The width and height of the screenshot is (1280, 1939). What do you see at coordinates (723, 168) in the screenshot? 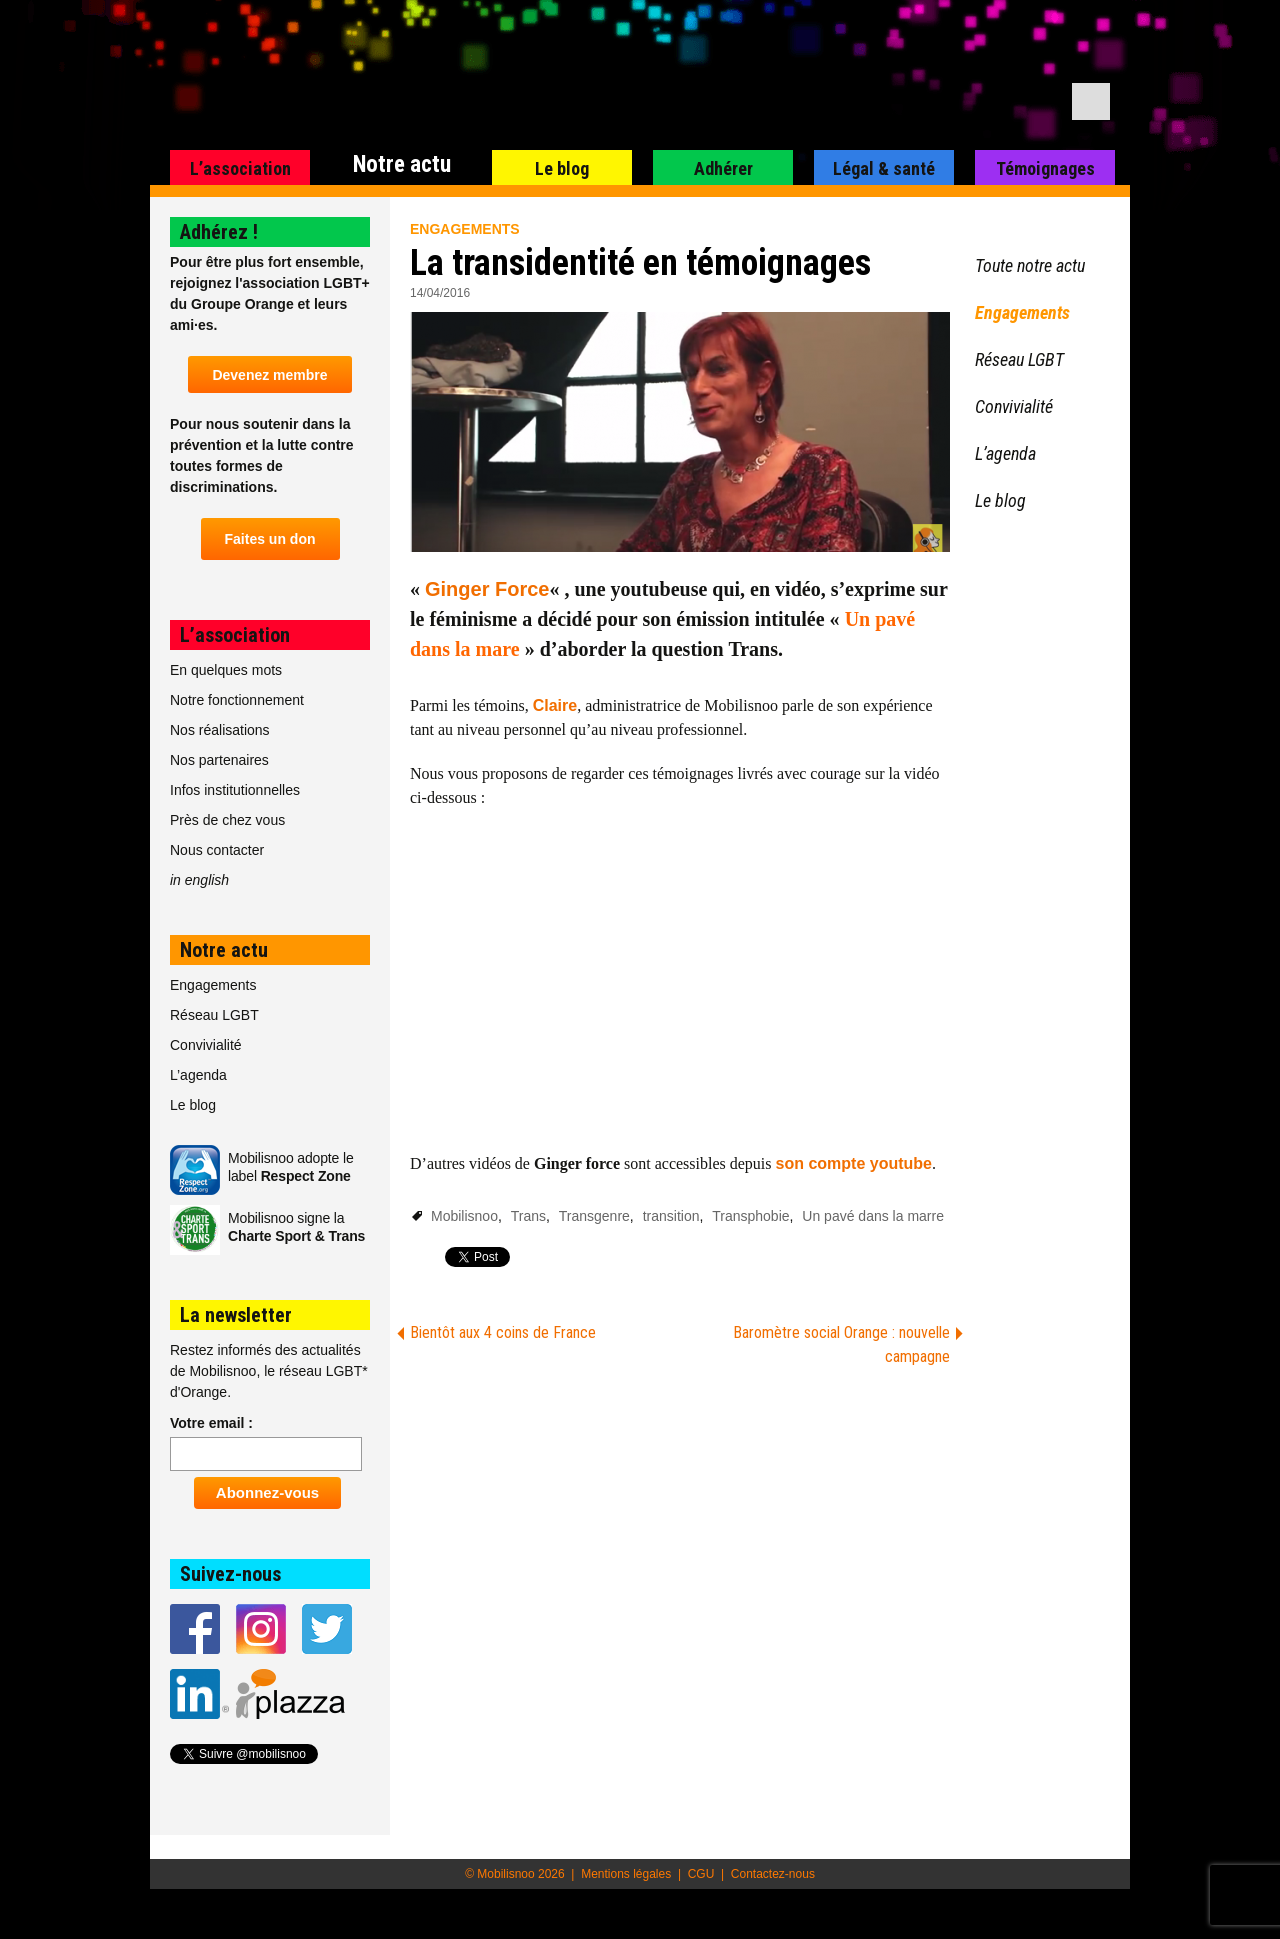
I see `Adhérer` at bounding box center [723, 168].